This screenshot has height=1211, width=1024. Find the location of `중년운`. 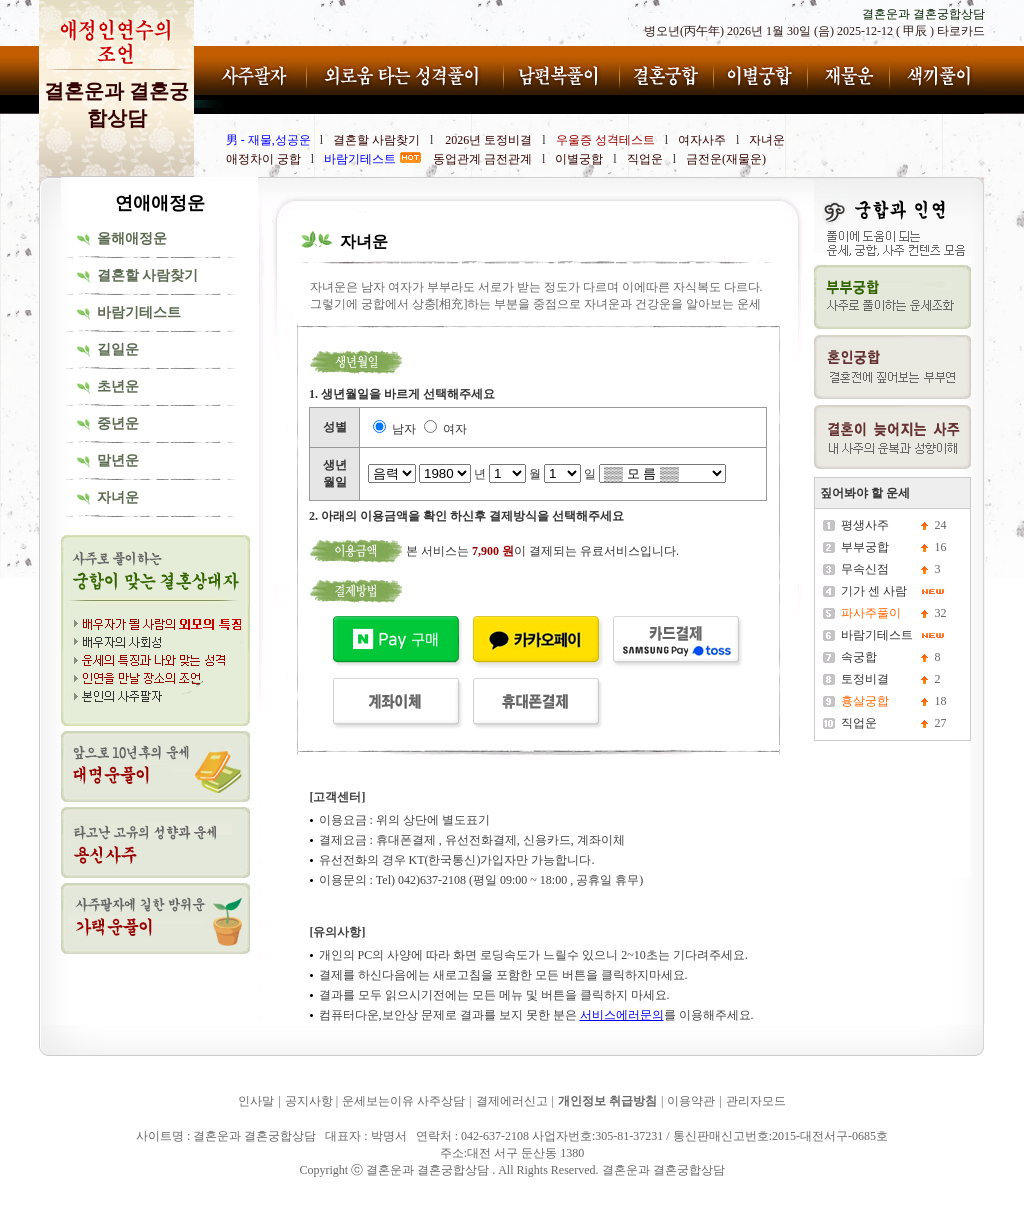

중년운 is located at coordinates (118, 423).